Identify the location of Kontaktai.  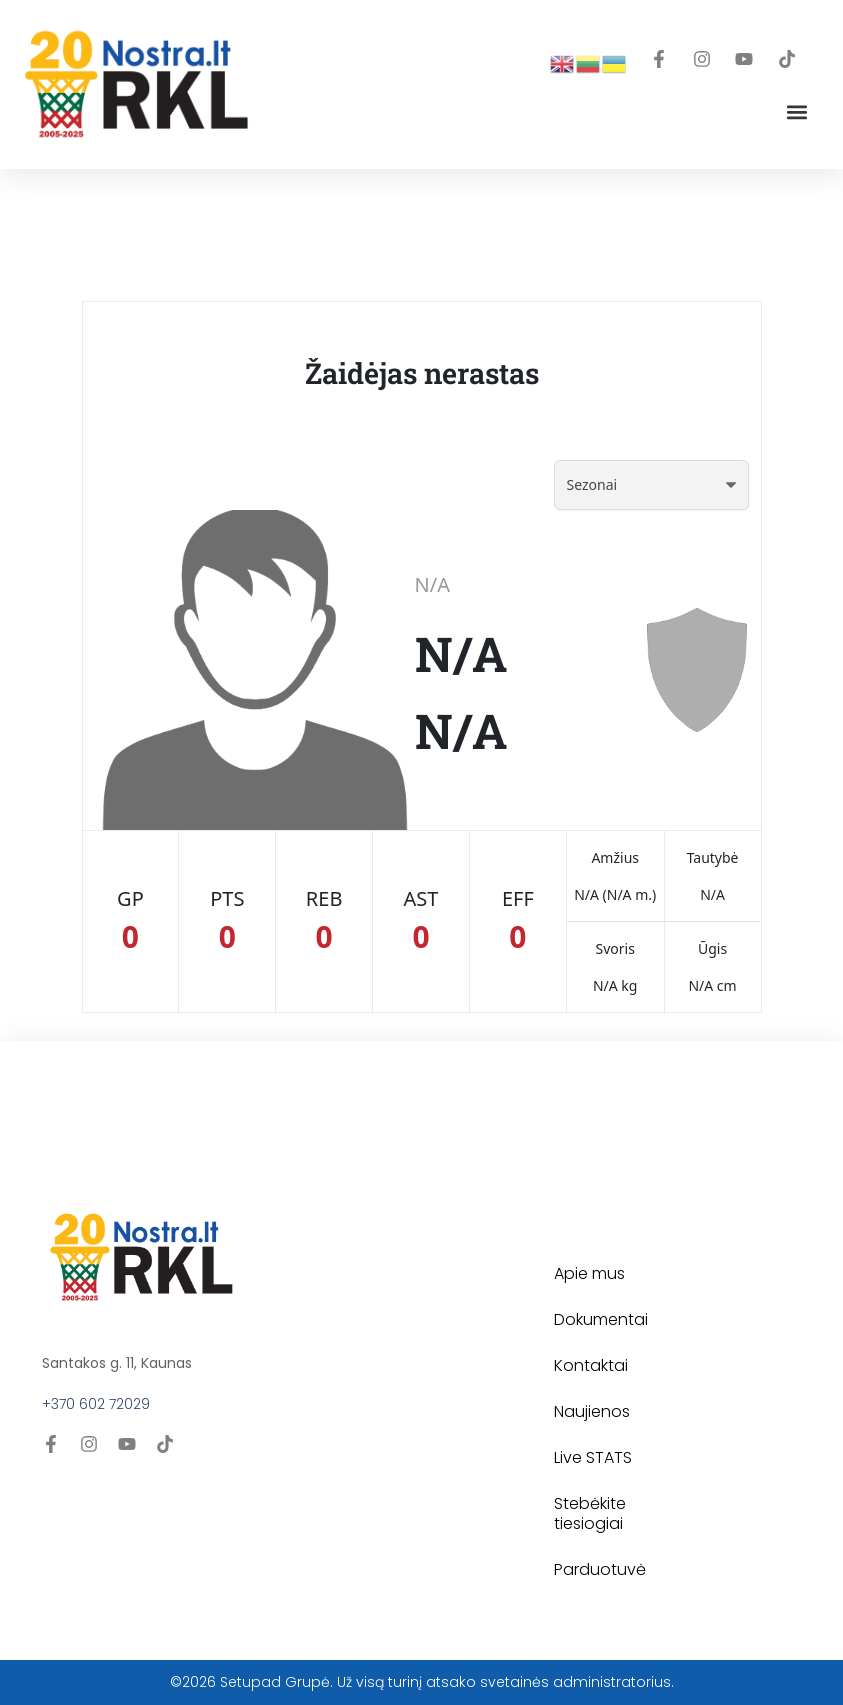
(591, 1365).